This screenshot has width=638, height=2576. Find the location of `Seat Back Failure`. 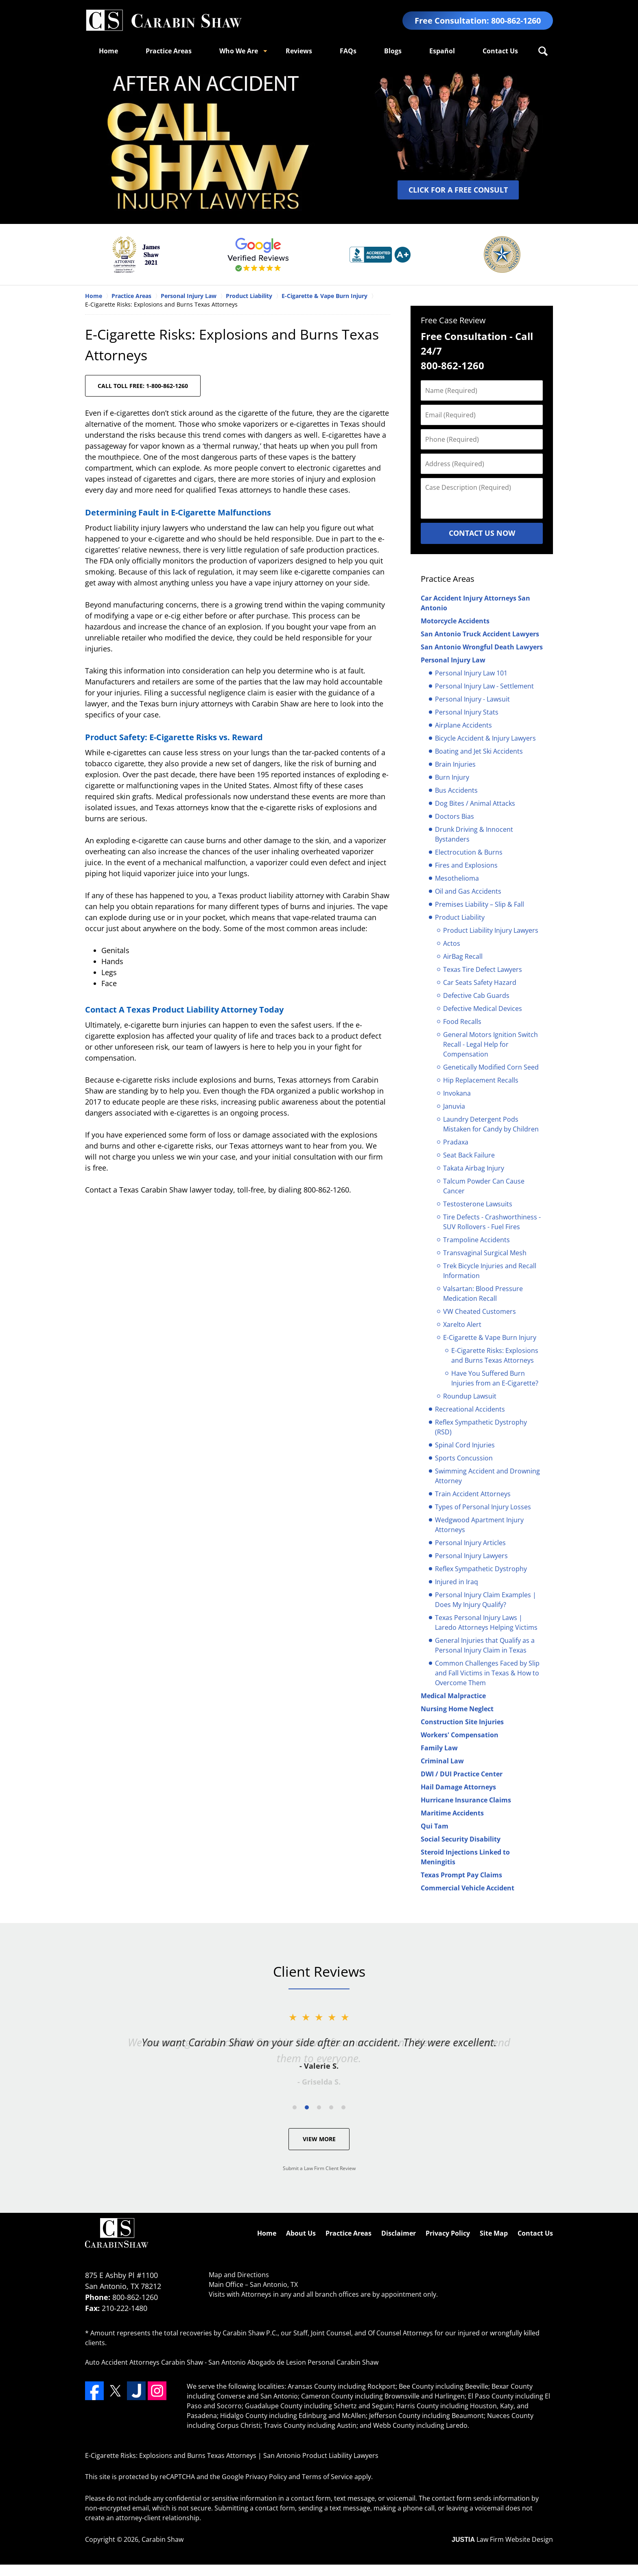

Seat Back Failure is located at coordinates (469, 1155).